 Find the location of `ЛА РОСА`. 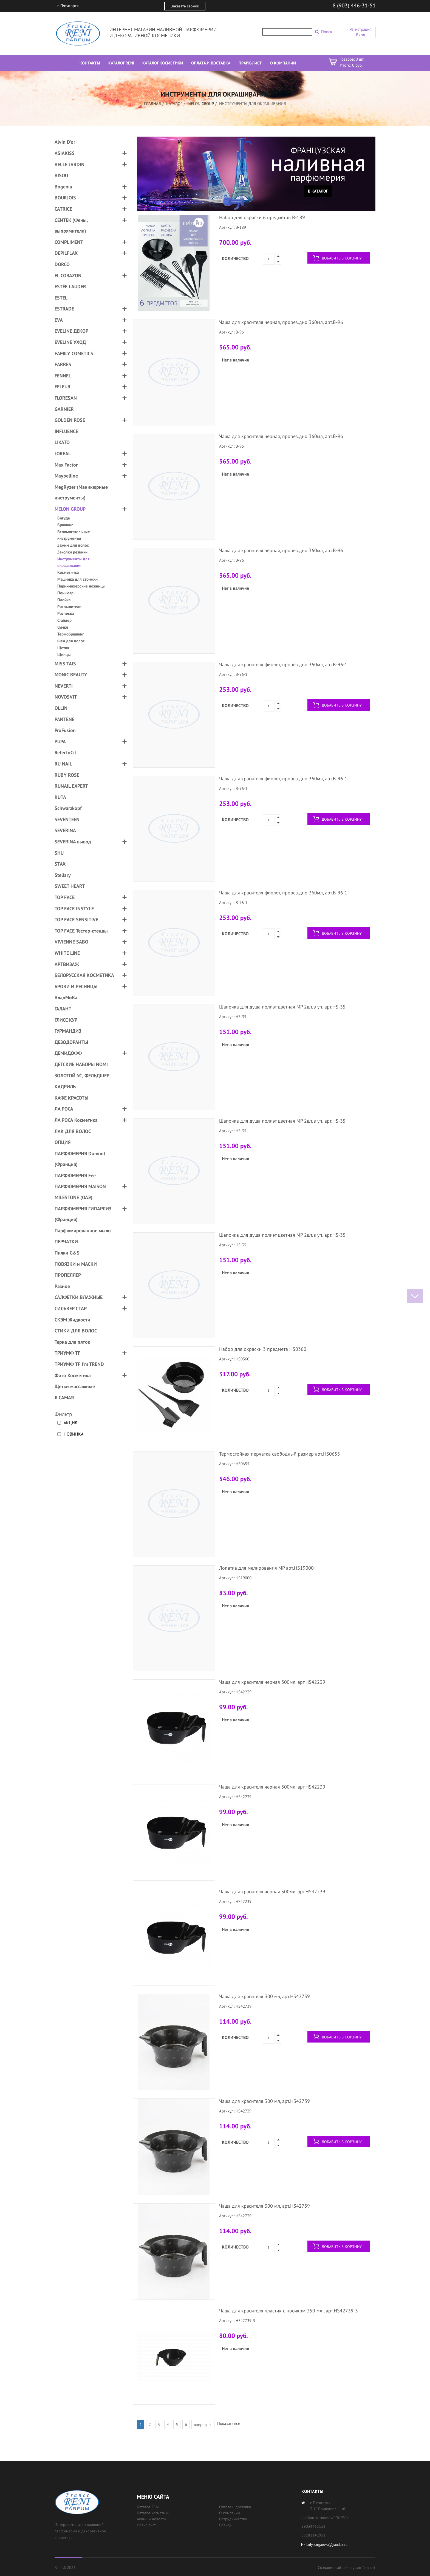

ЛА РОСА is located at coordinates (64, 1109).